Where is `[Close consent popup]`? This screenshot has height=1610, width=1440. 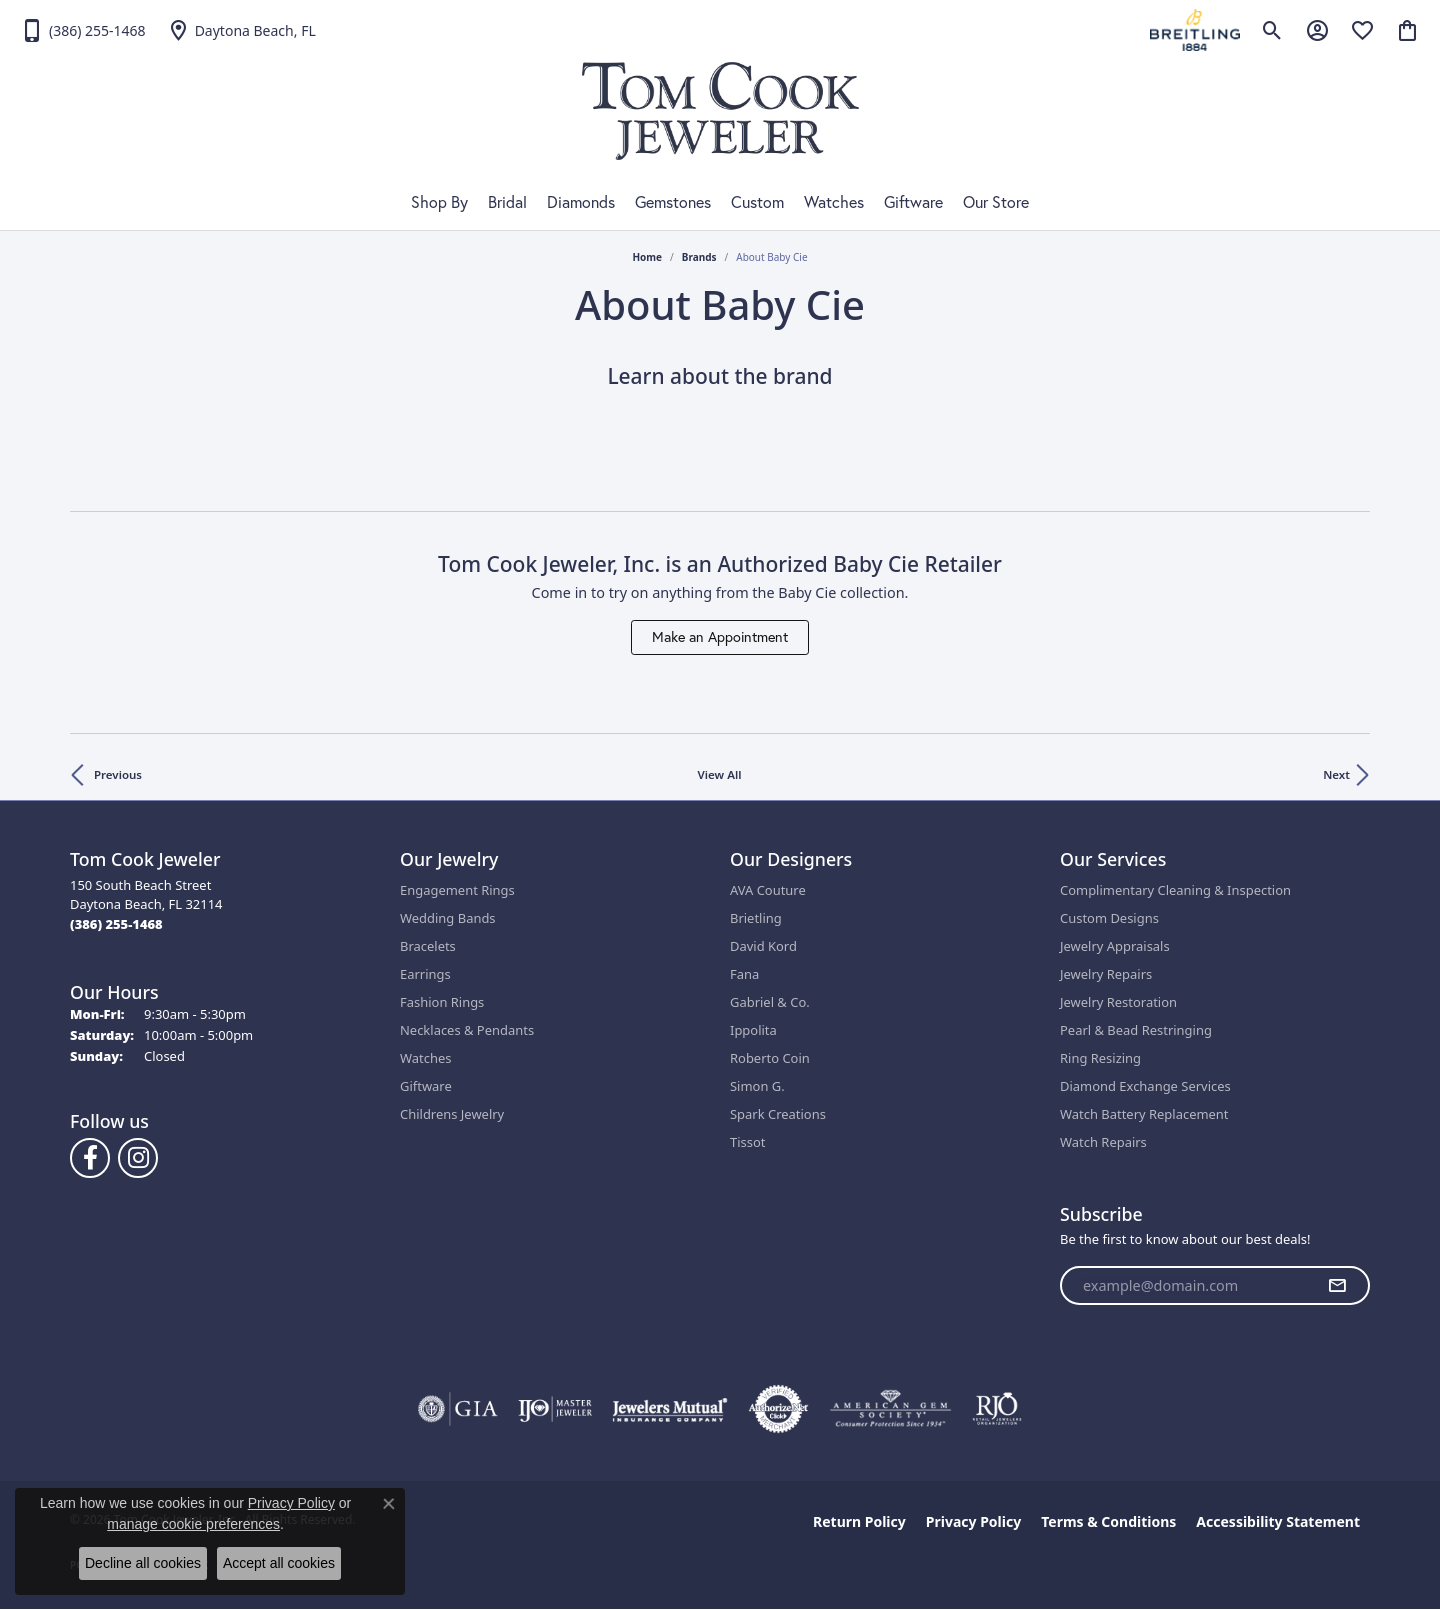
[Close consent popup] is located at coordinates (389, 1504).